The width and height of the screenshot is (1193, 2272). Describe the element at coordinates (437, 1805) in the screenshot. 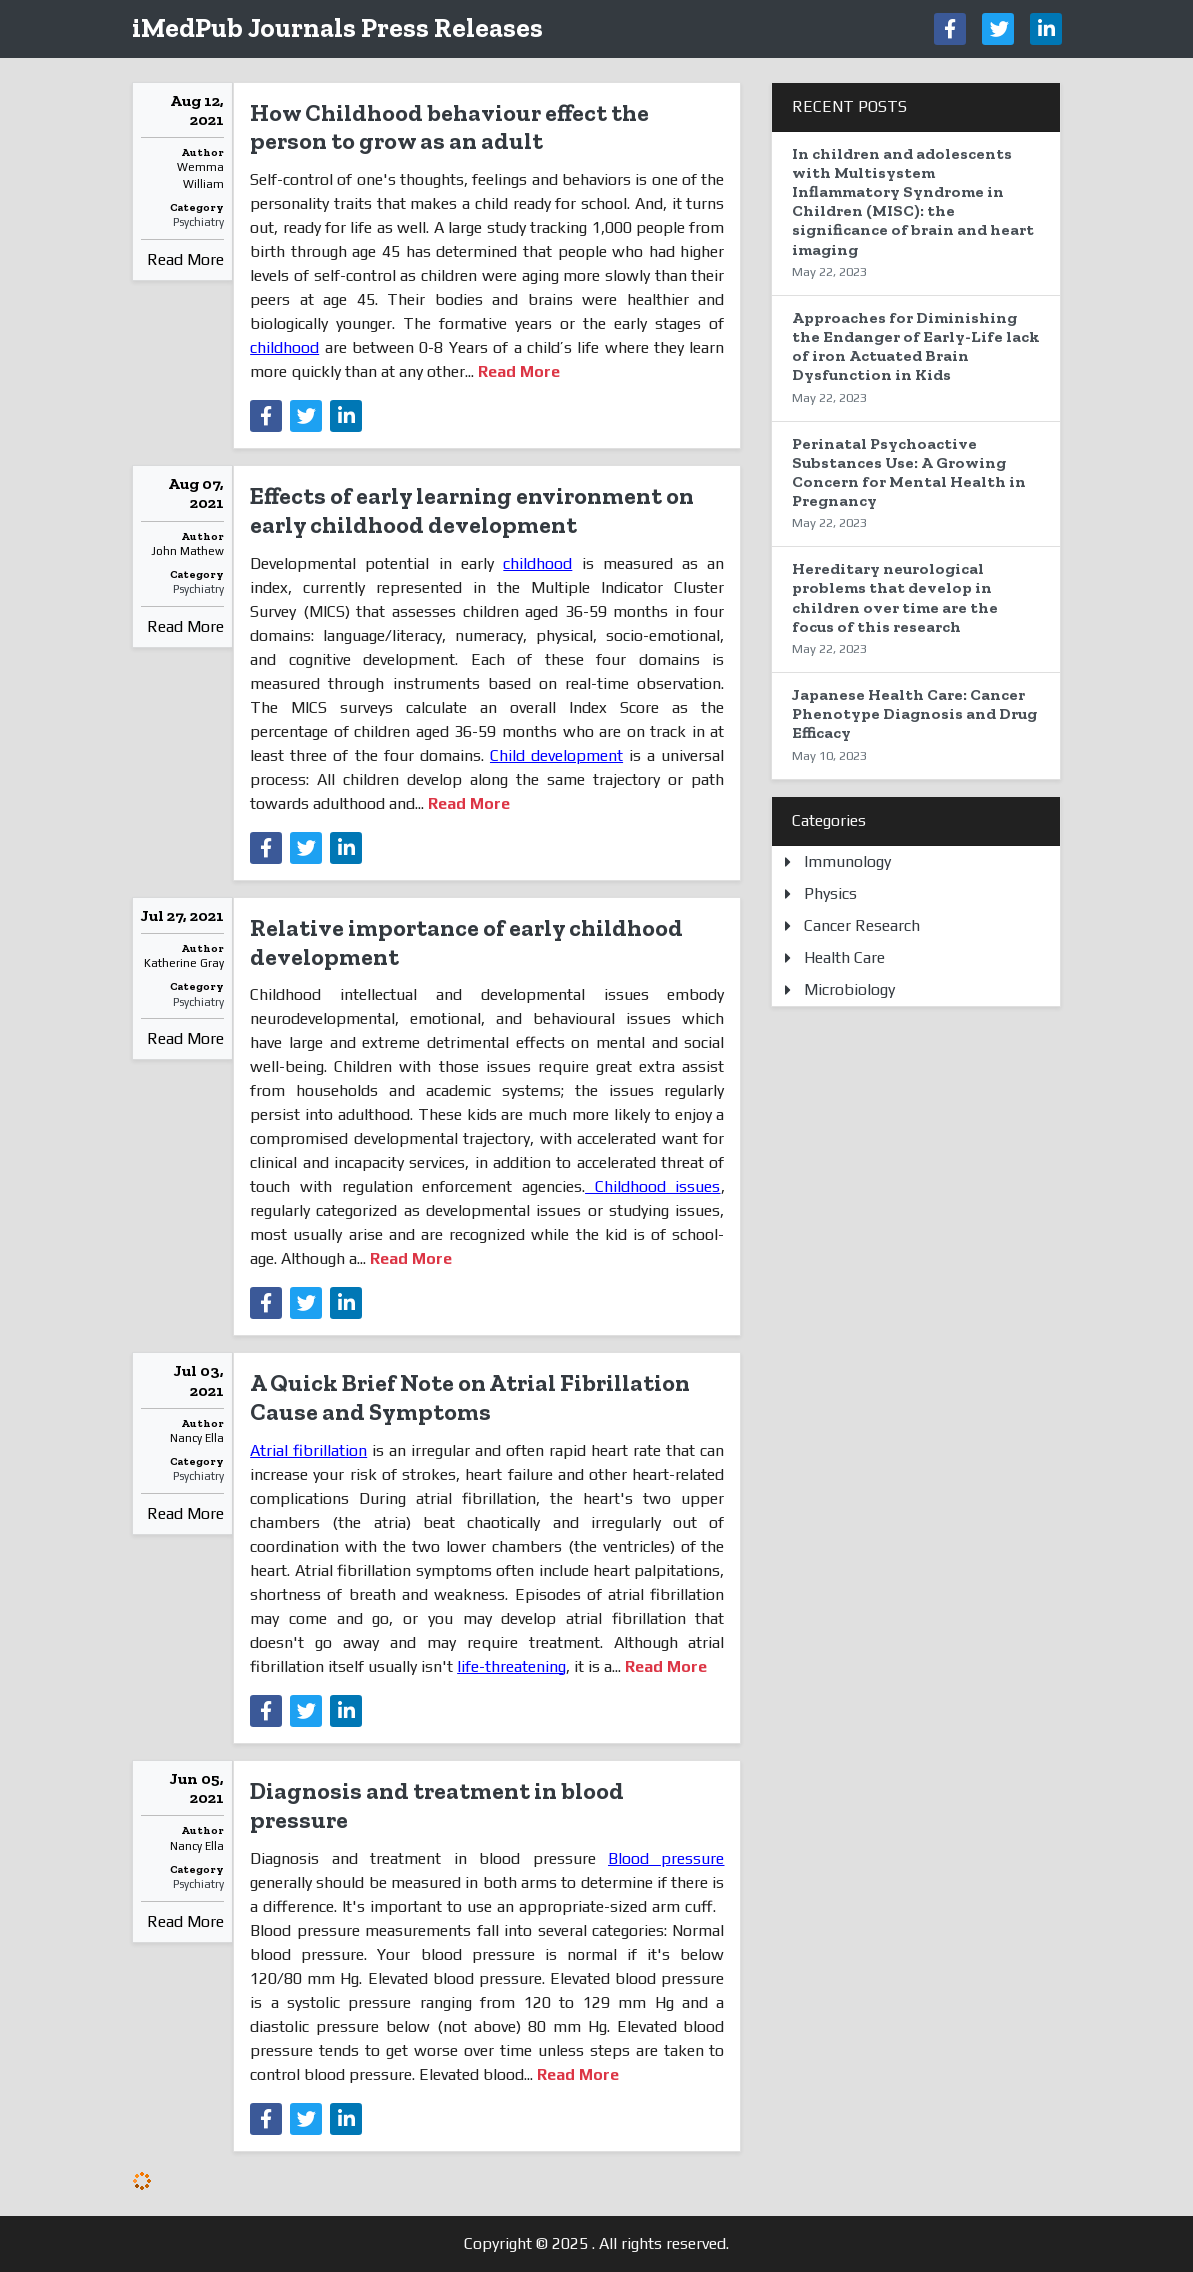

I see `Diagnosis and treatment in blood pressure` at that location.